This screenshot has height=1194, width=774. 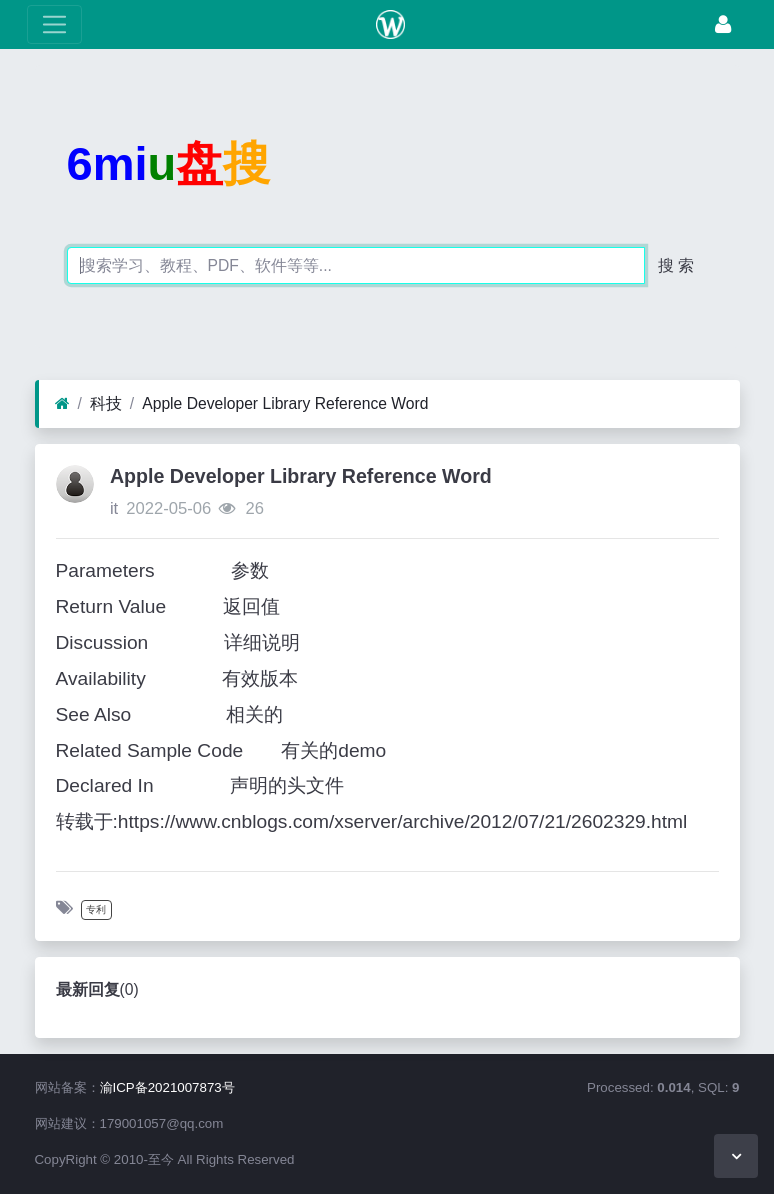 I want to click on [首页], so click(x=62, y=404).